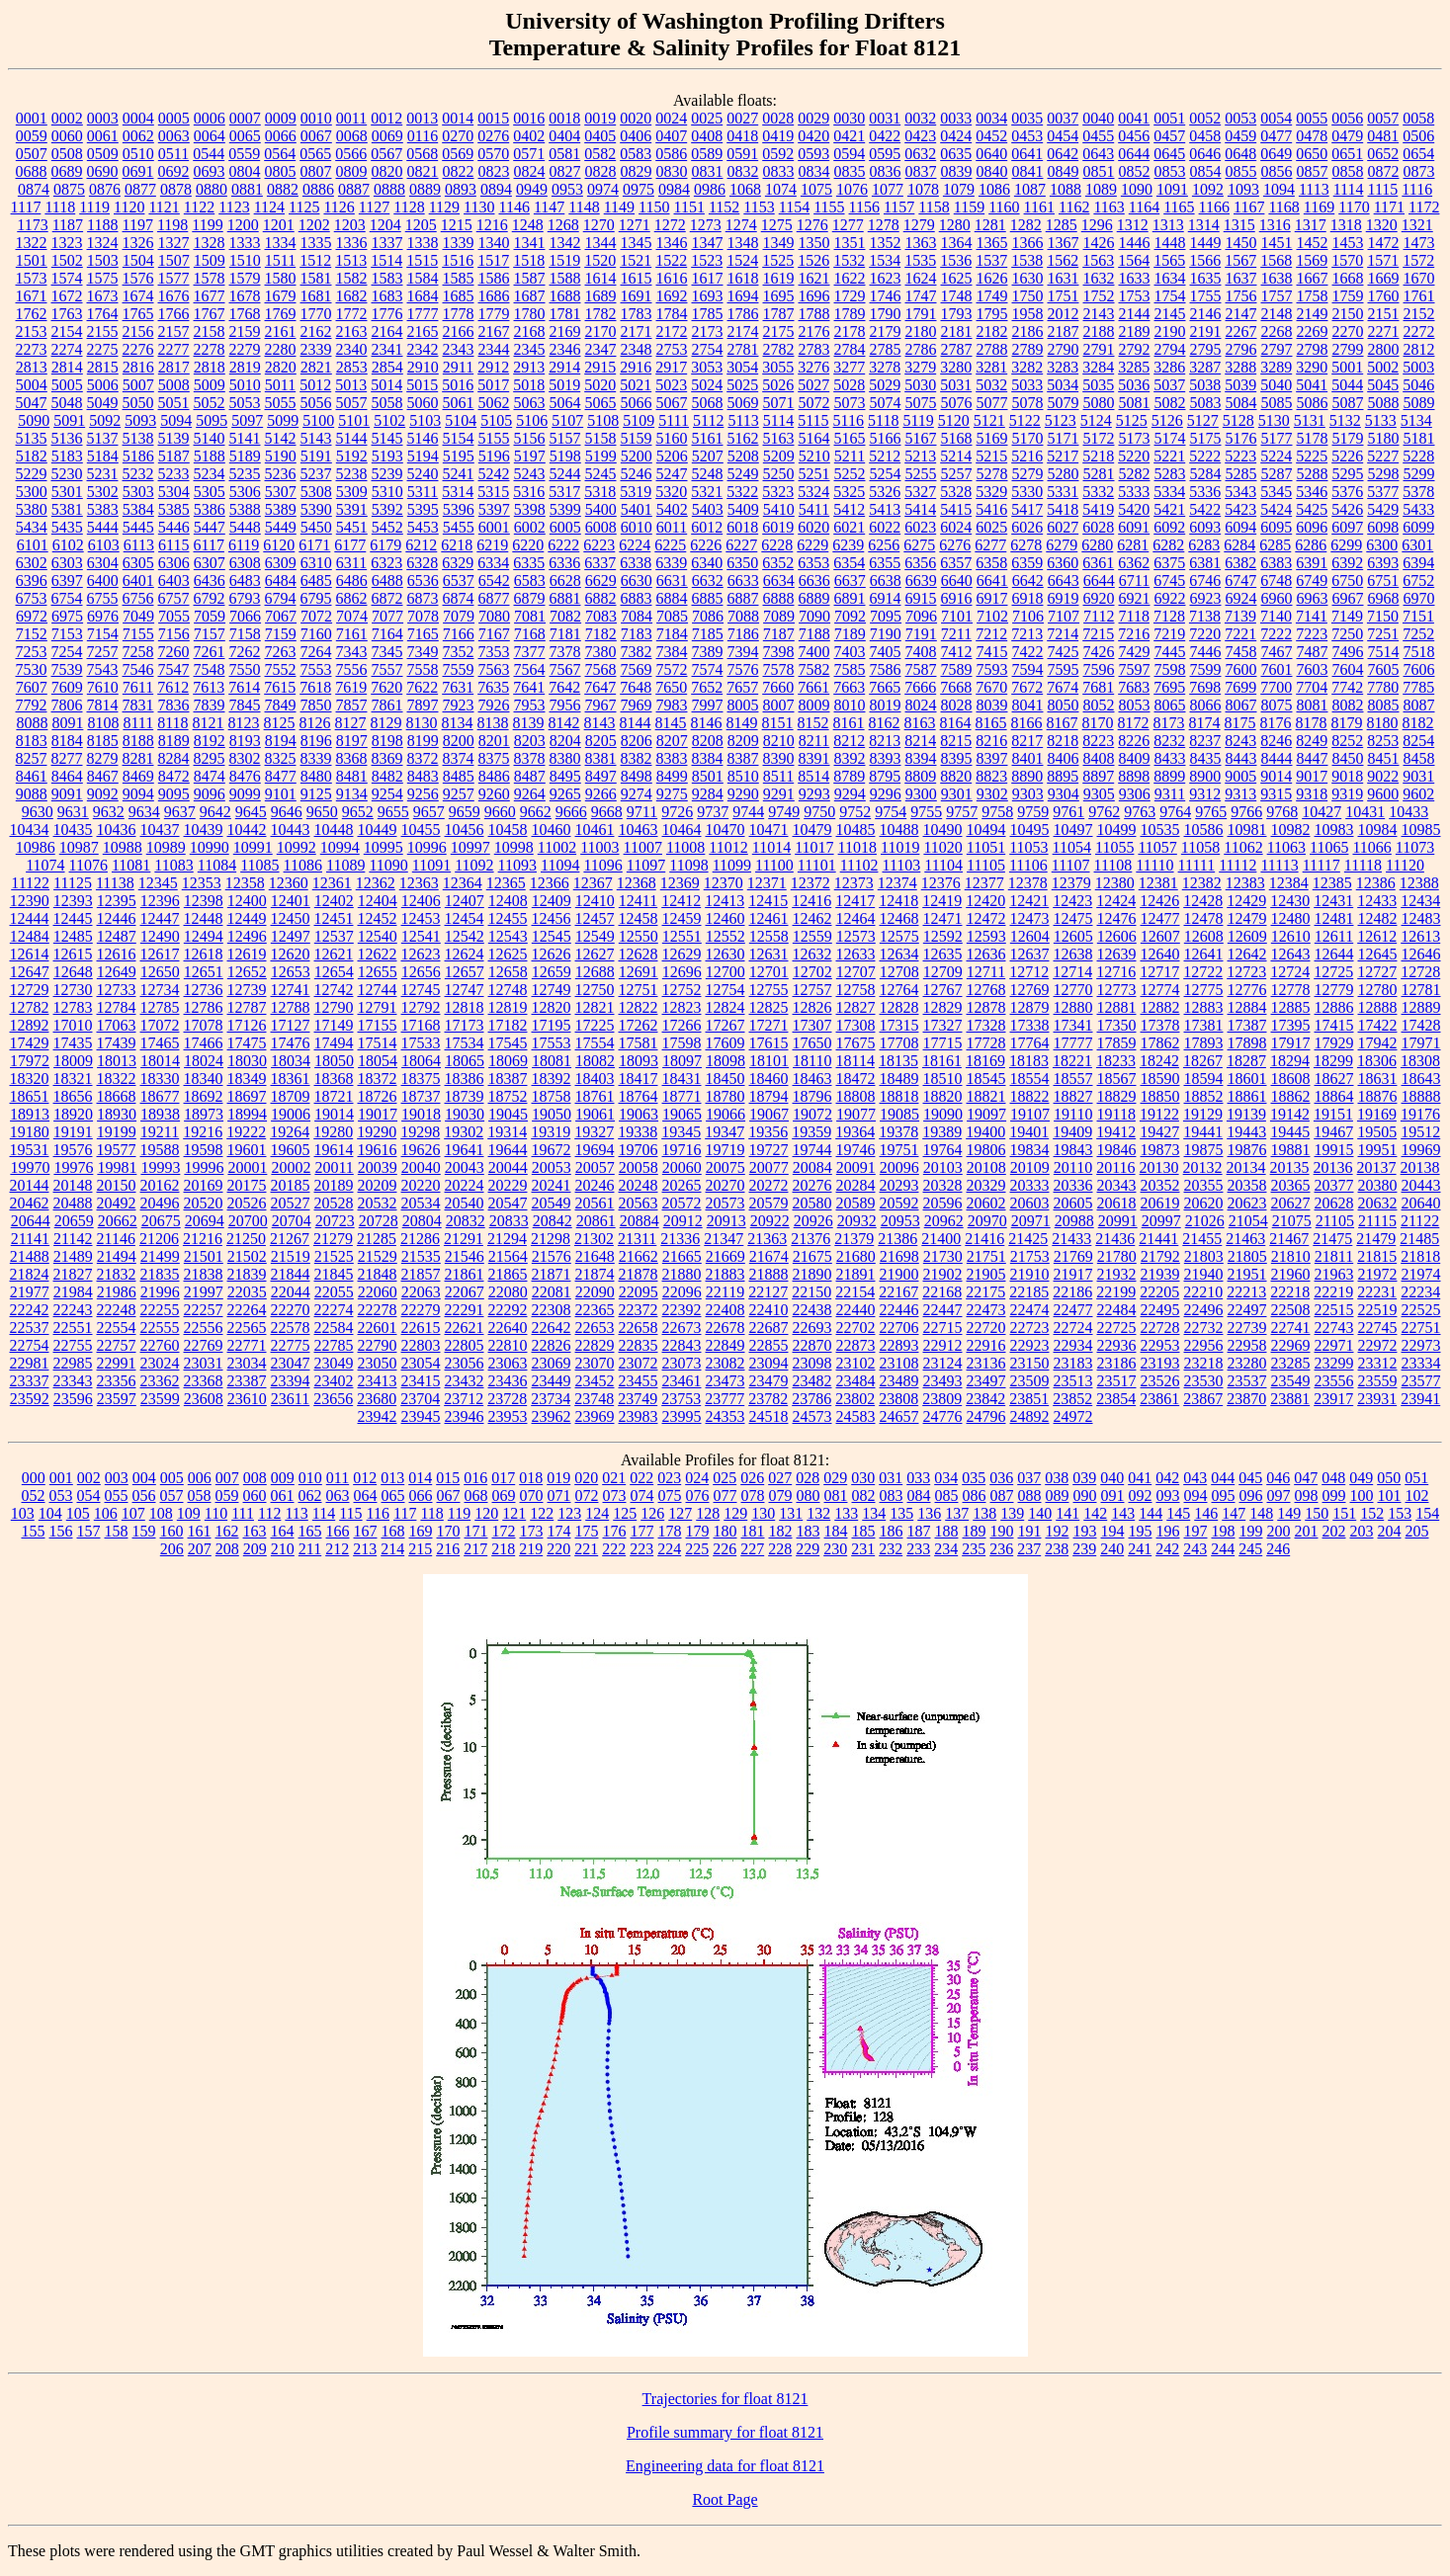 Image resolution: width=1450 pixels, height=2576 pixels. Describe the element at coordinates (29, 1363) in the screenshot. I see `22981` at that location.